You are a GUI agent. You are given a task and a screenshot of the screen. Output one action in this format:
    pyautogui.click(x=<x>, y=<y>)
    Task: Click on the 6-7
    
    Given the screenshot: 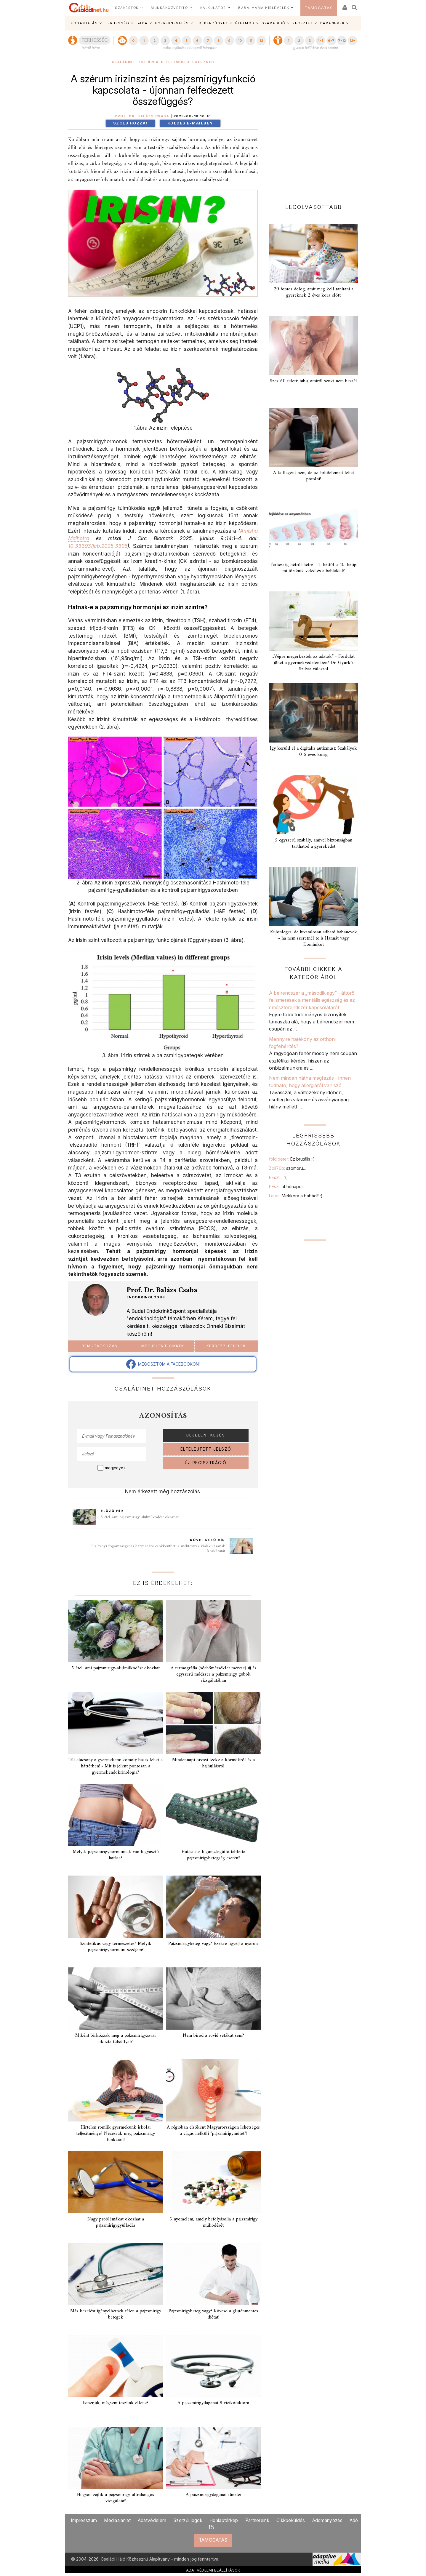 What is the action you would take?
    pyautogui.click(x=331, y=41)
    